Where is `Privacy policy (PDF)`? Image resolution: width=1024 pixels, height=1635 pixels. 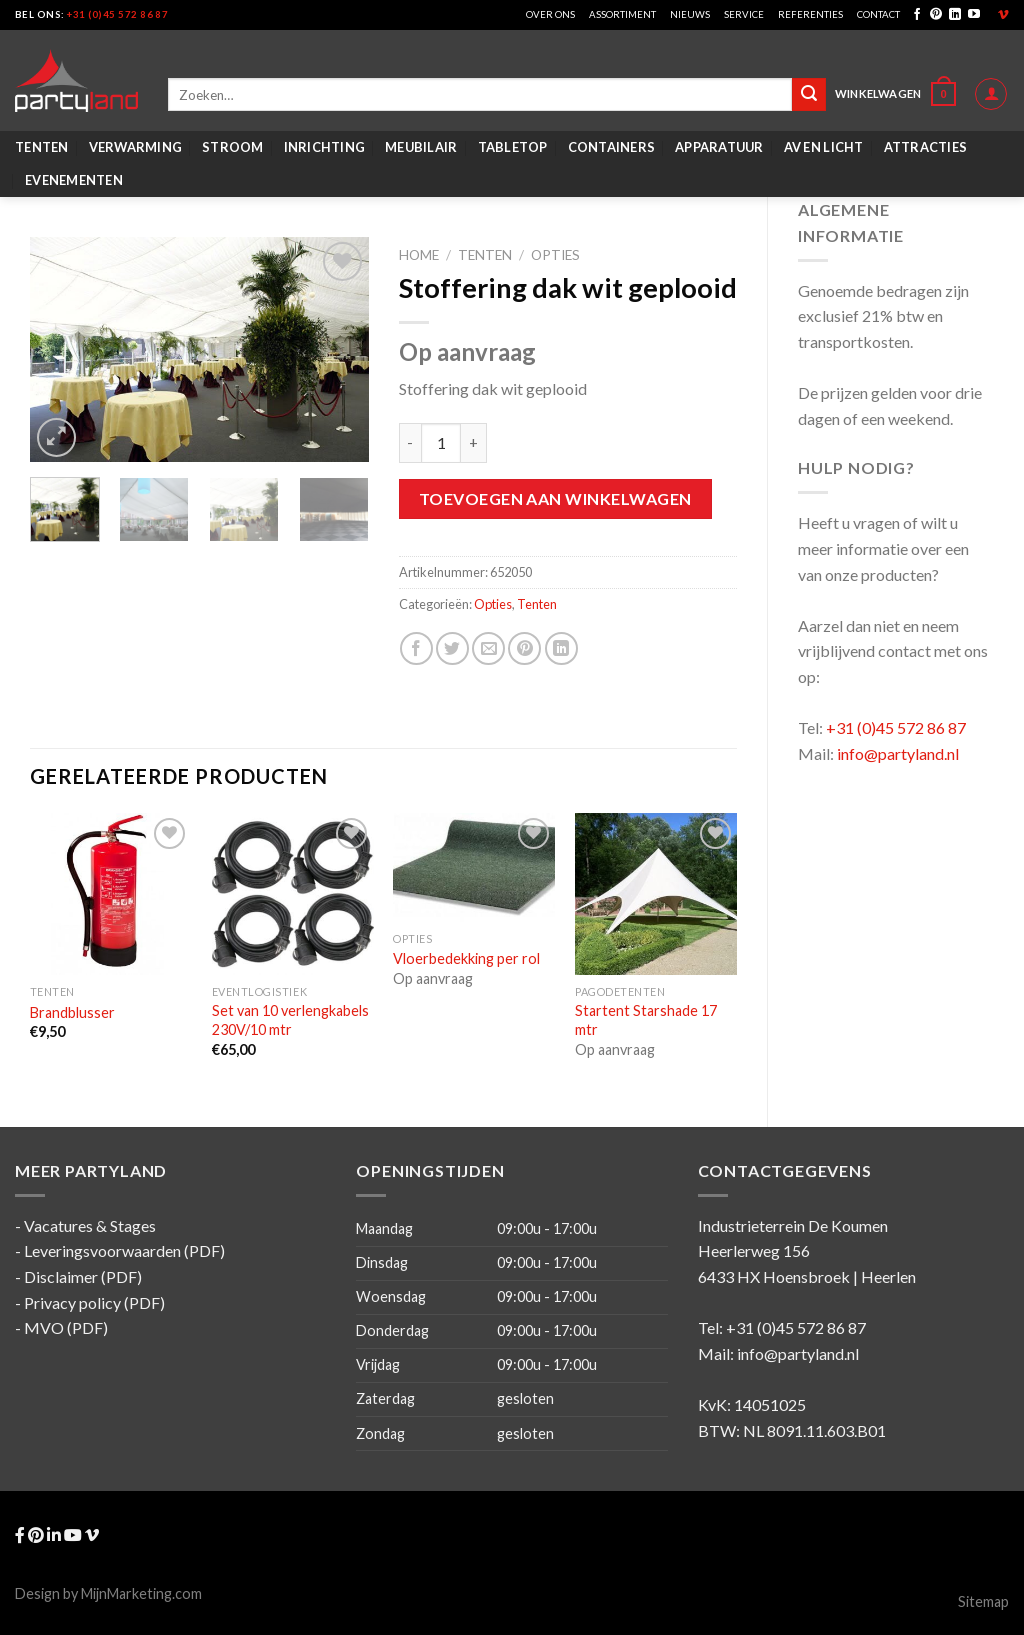
Privacy policy (PDF) is located at coordinates (94, 1302).